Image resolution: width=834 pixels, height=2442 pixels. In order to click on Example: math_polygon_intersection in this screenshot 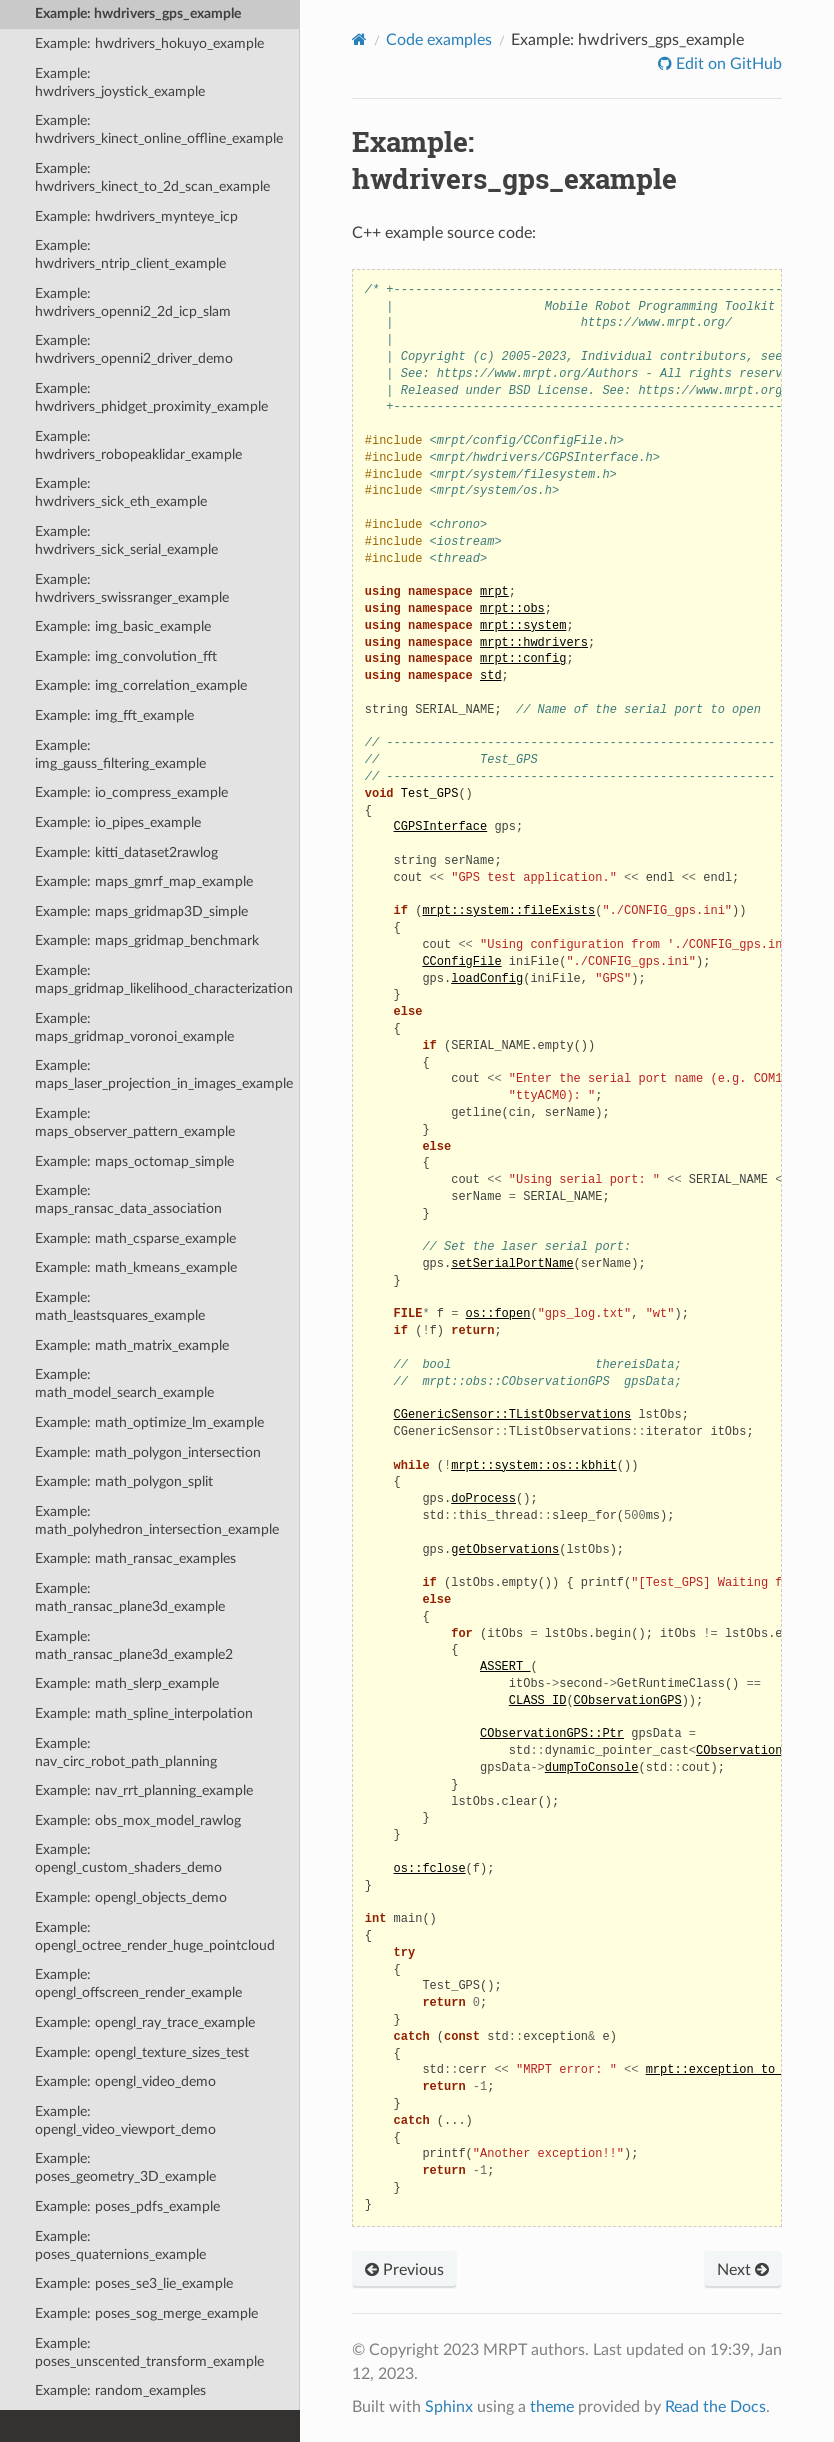, I will do `click(148, 1452)`.